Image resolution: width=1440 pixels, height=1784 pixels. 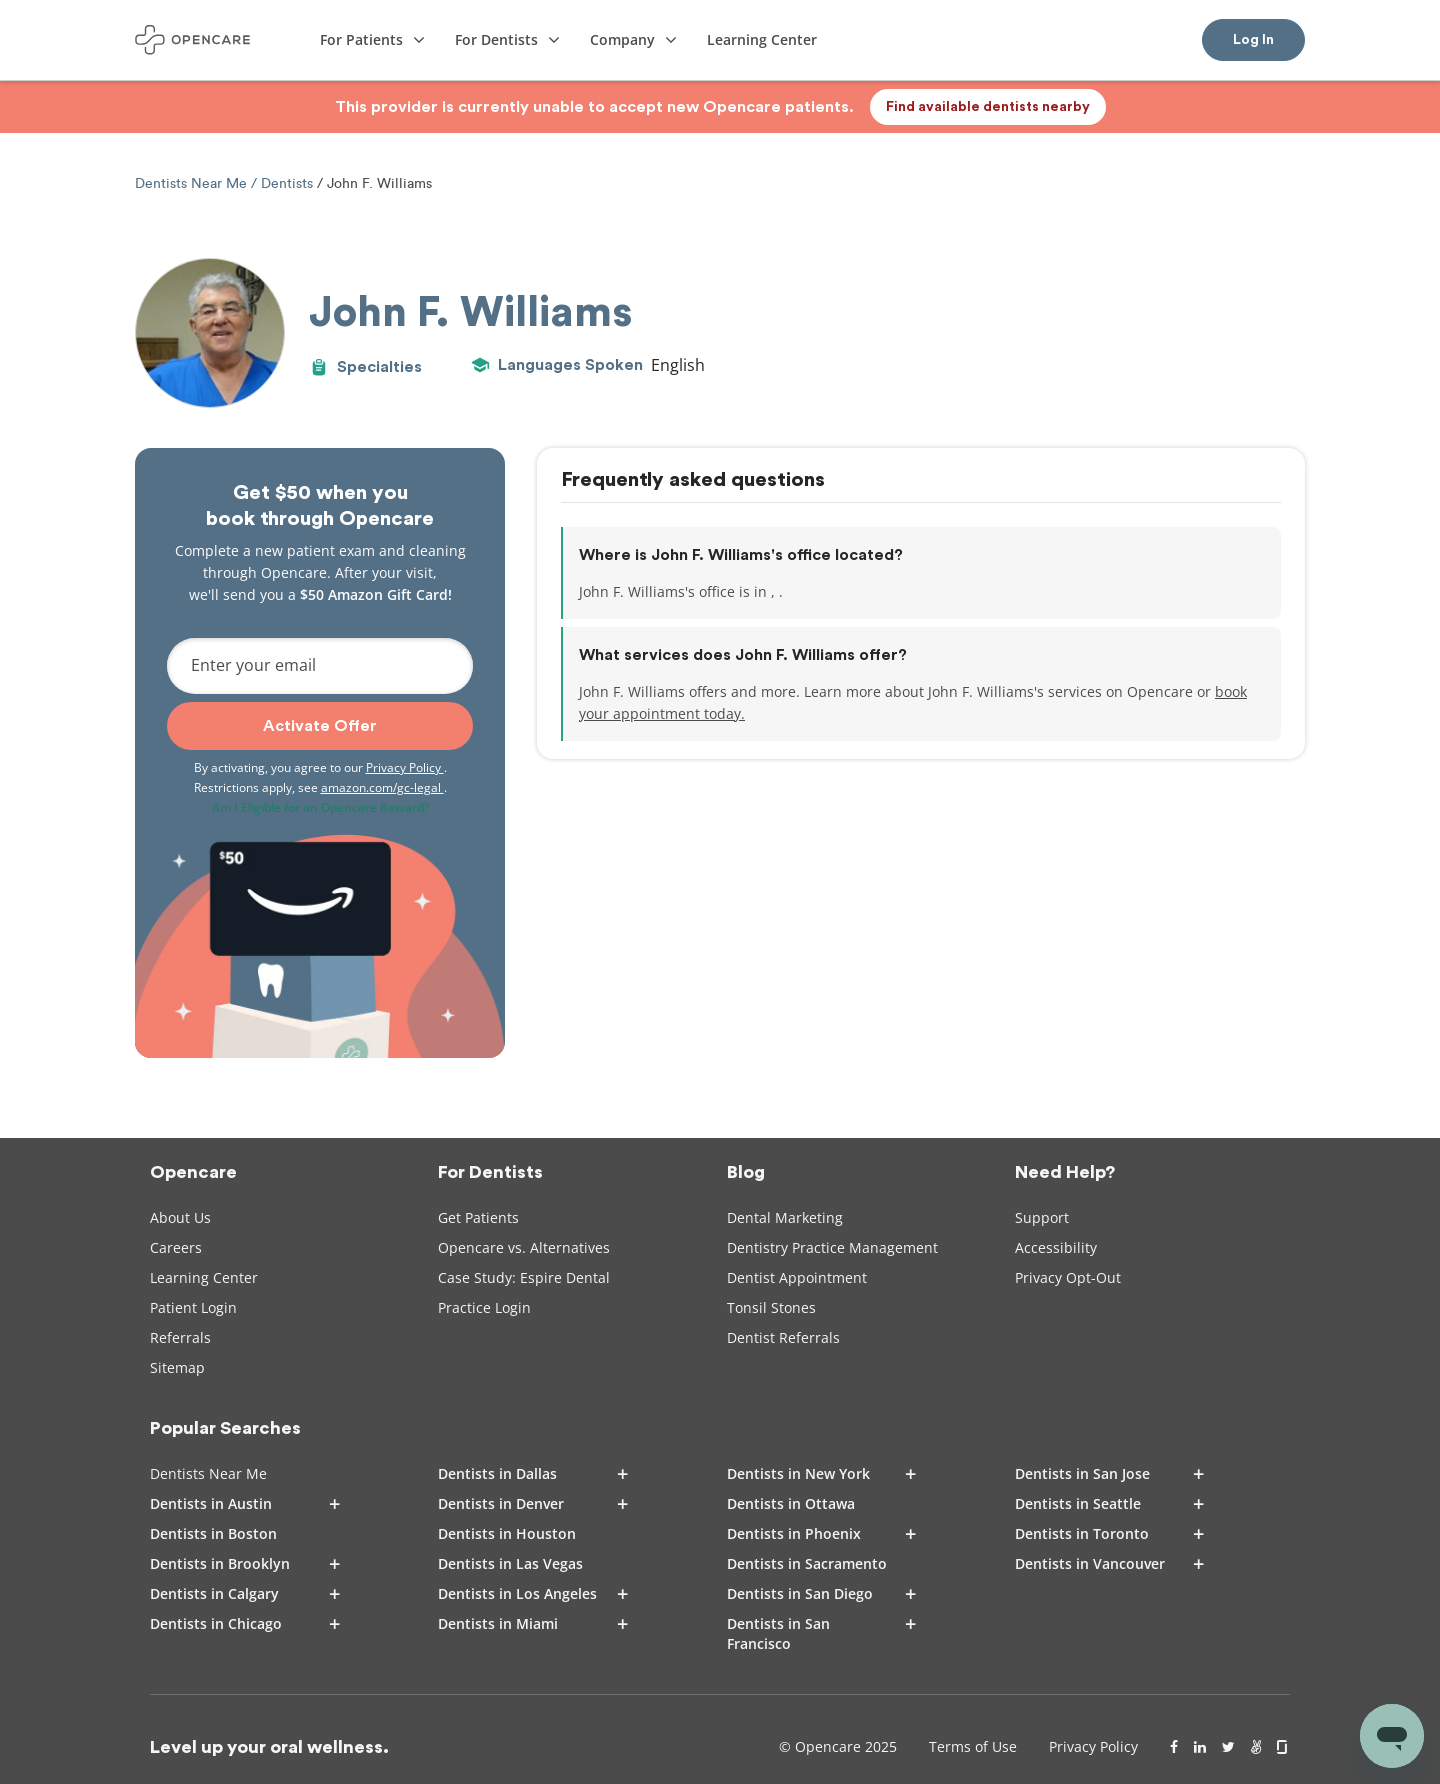 I want to click on About Us, so click(x=180, y=1217).